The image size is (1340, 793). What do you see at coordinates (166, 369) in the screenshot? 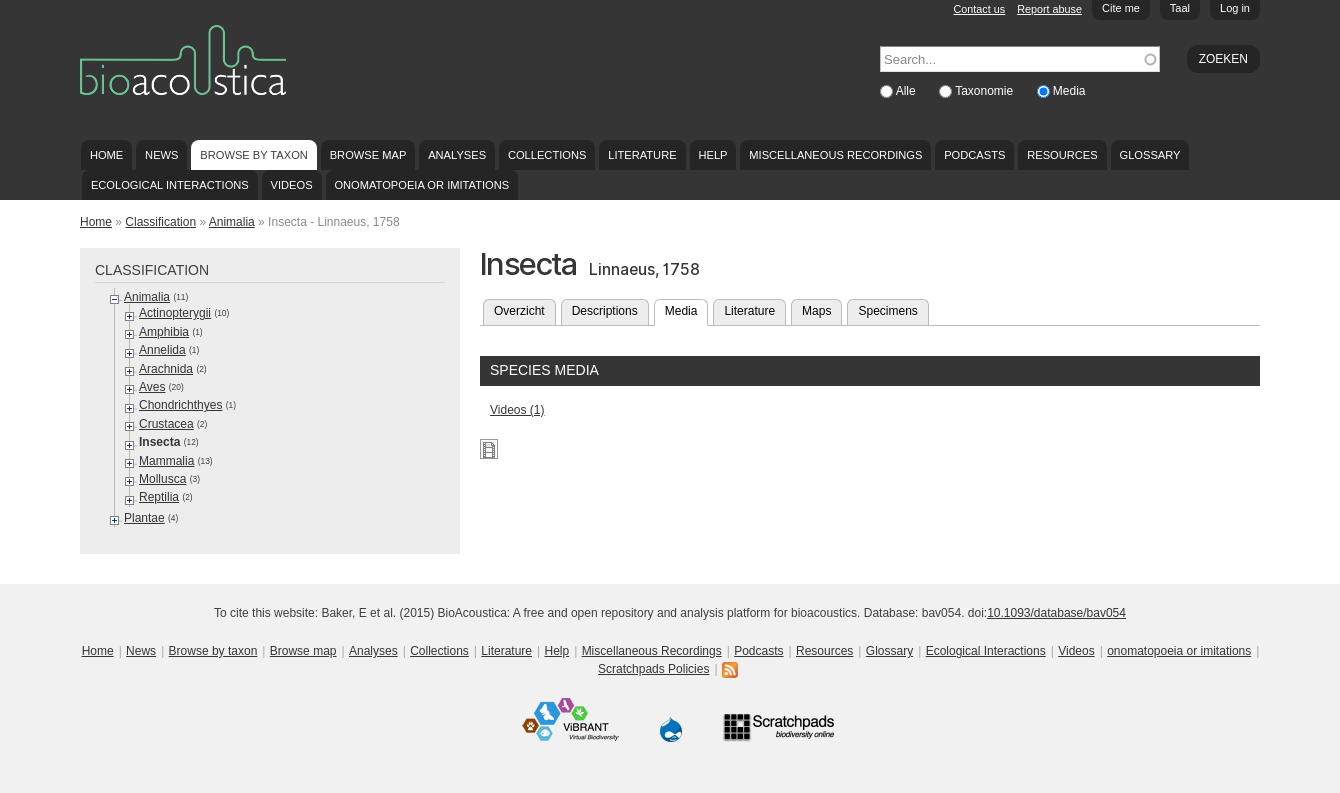
I see `Arachnida` at bounding box center [166, 369].